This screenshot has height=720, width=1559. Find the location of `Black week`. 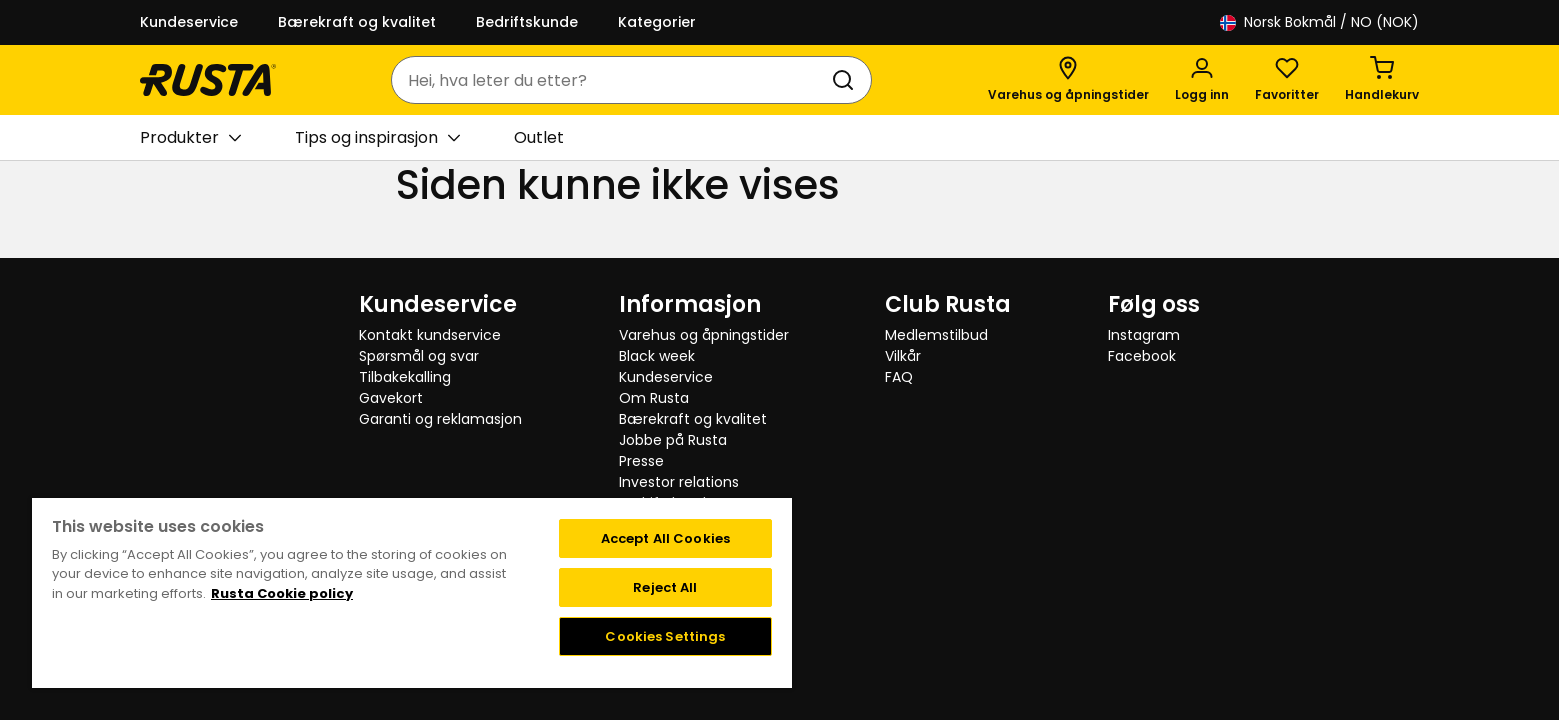

Black week is located at coordinates (657, 356).